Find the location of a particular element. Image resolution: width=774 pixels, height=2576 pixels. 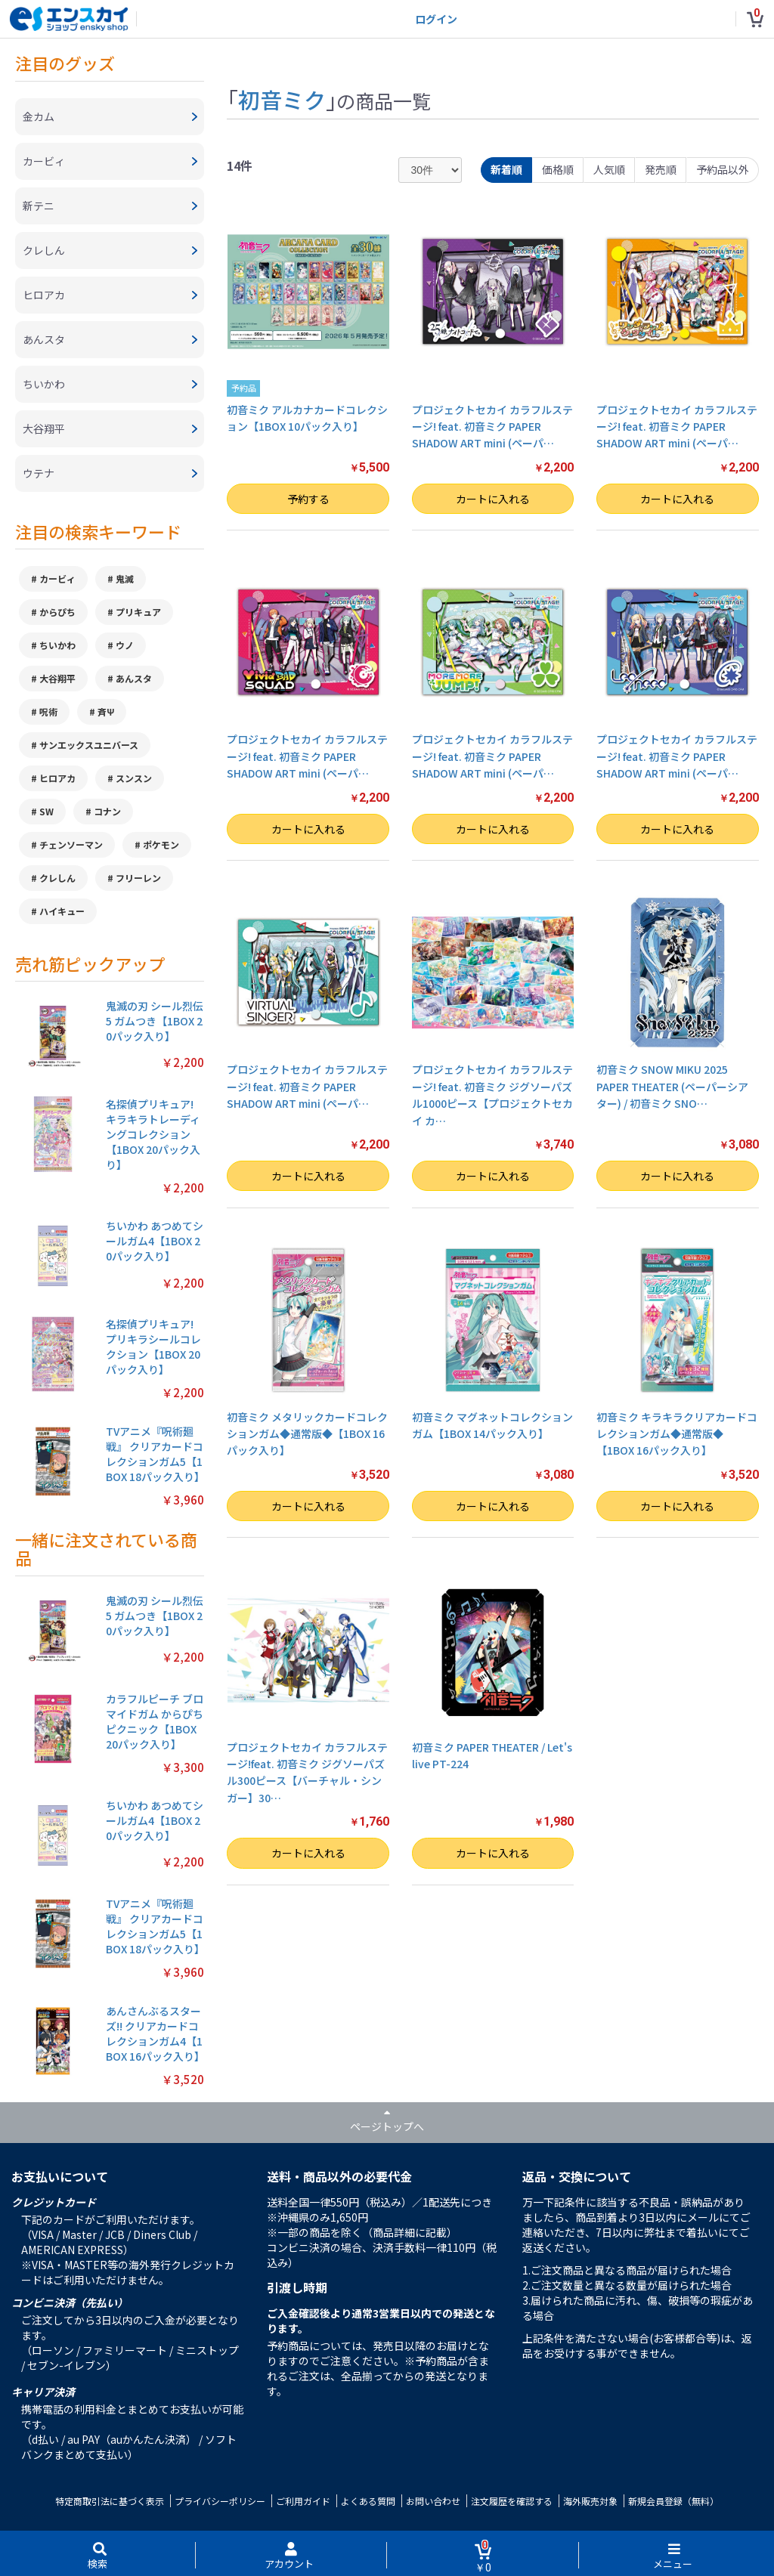

ログイン is located at coordinates (436, 18).